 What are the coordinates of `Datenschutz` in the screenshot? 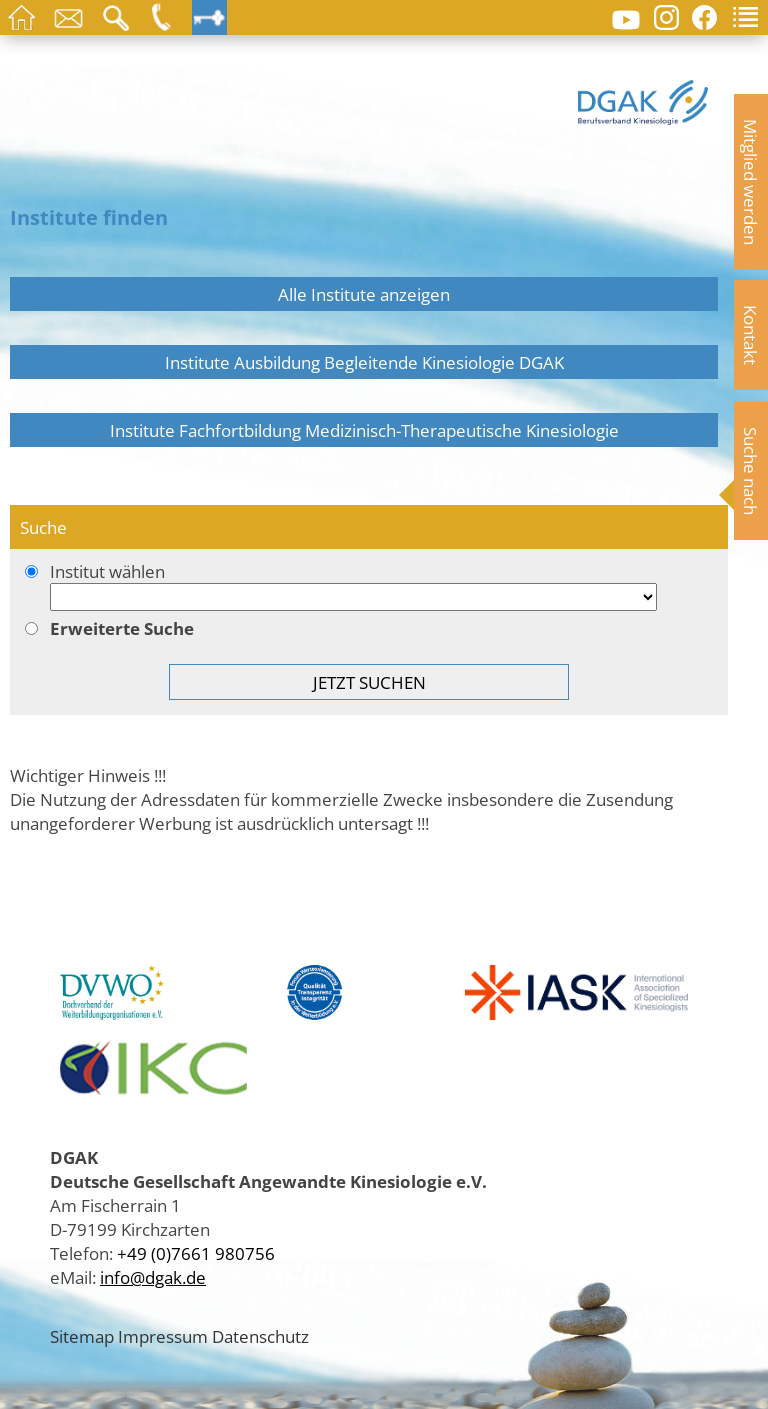 It's located at (260, 1336).